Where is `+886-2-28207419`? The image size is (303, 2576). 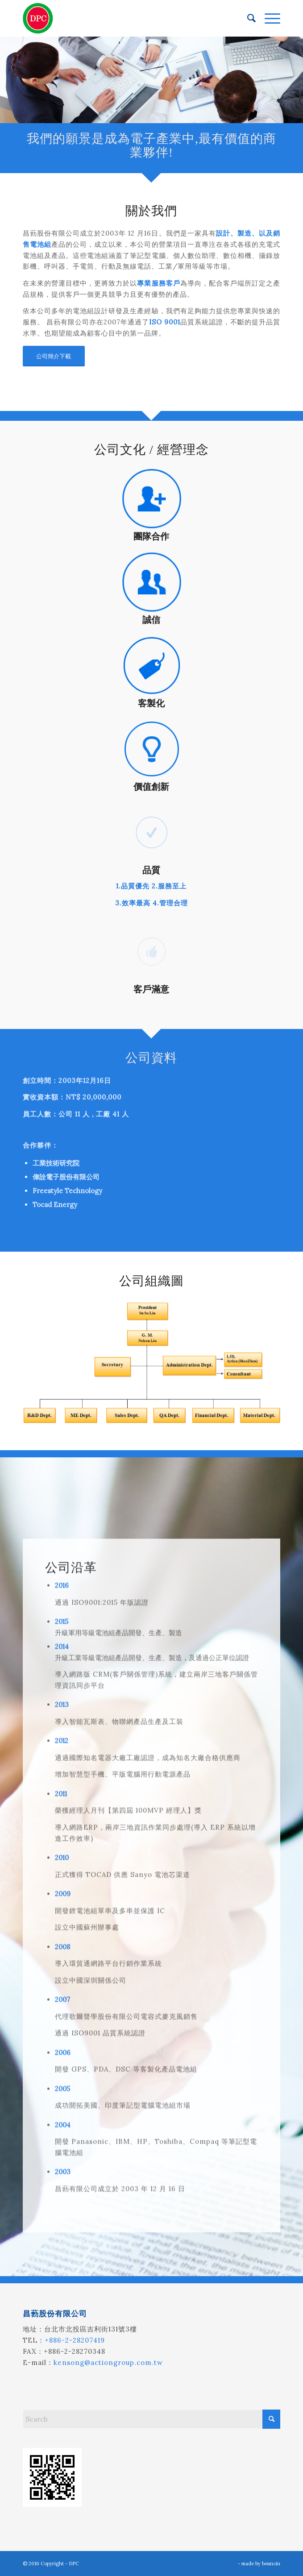 +886-2-28207419 is located at coordinates (75, 2340).